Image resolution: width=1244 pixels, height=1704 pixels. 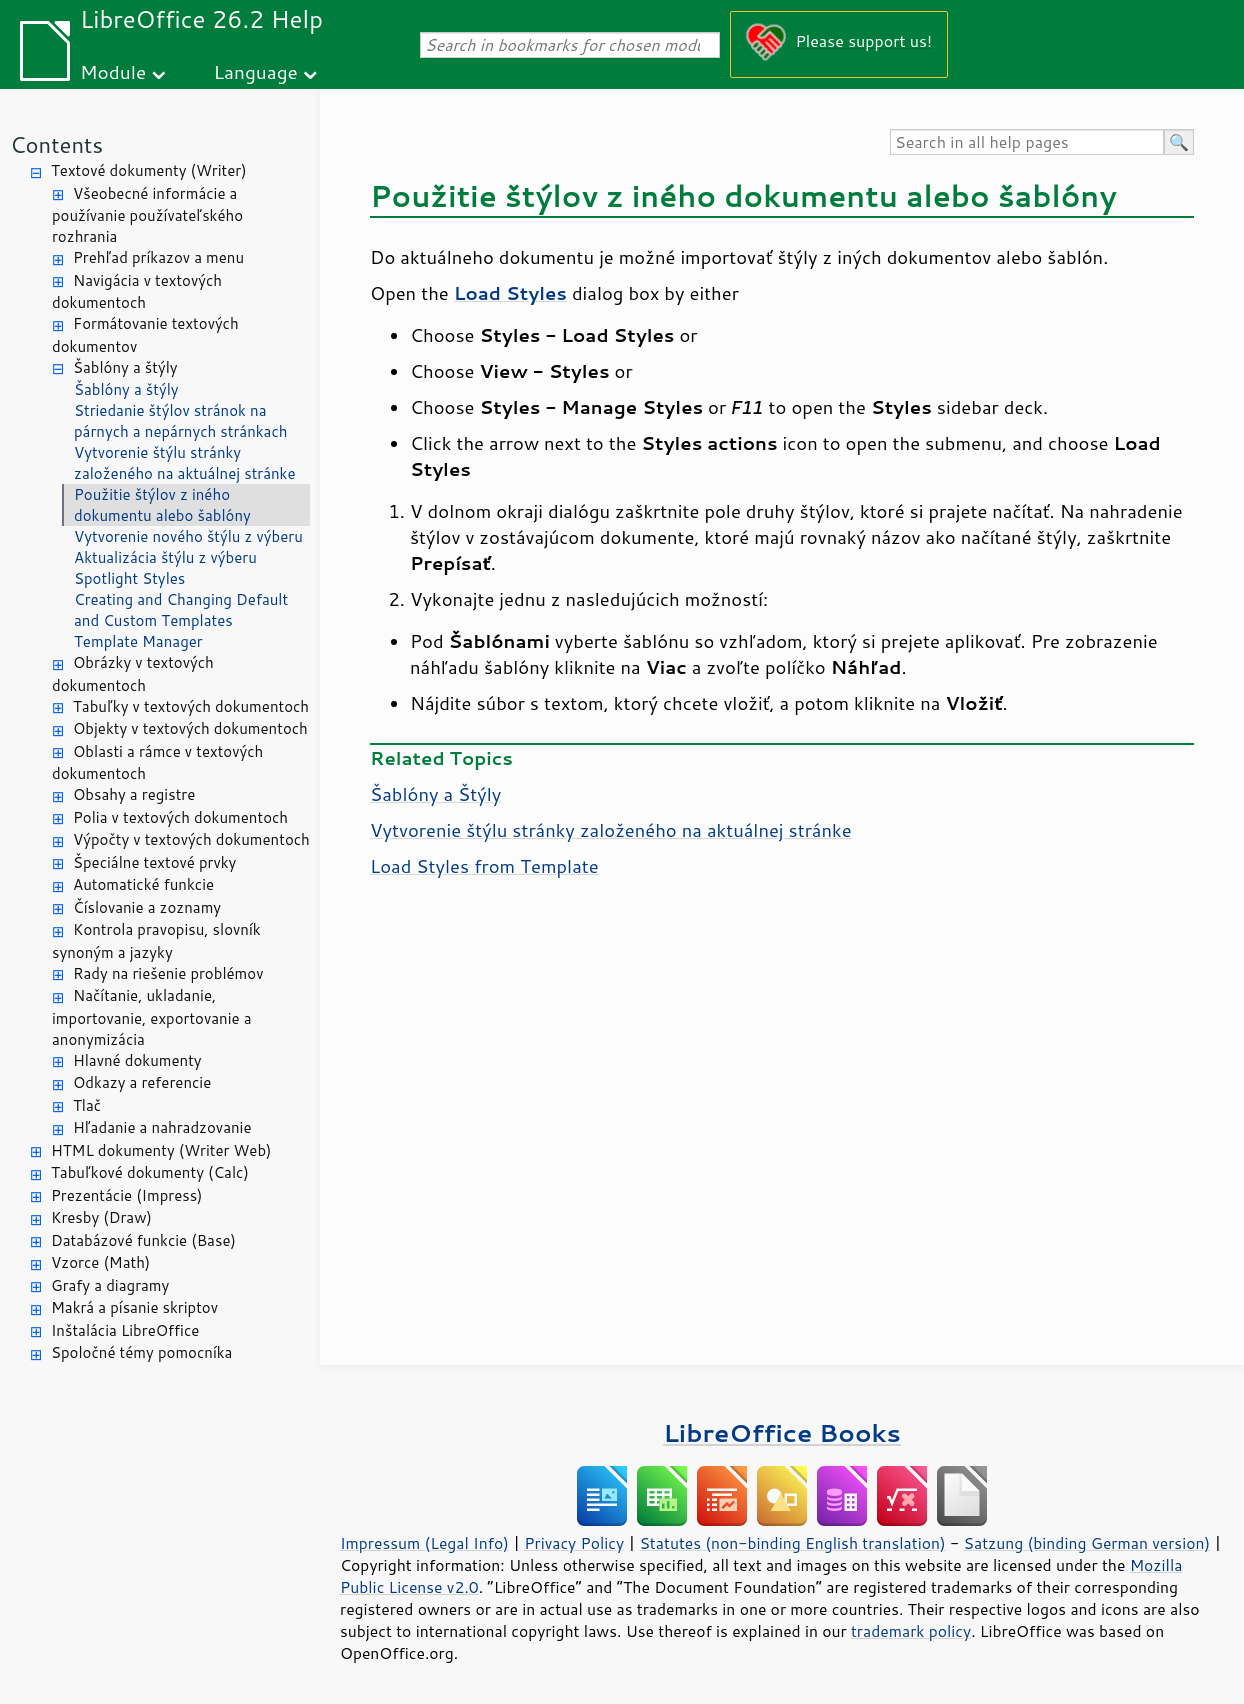 What do you see at coordinates (165, 557) in the screenshot?
I see `Aktualizácia štýlu z výberu` at bounding box center [165, 557].